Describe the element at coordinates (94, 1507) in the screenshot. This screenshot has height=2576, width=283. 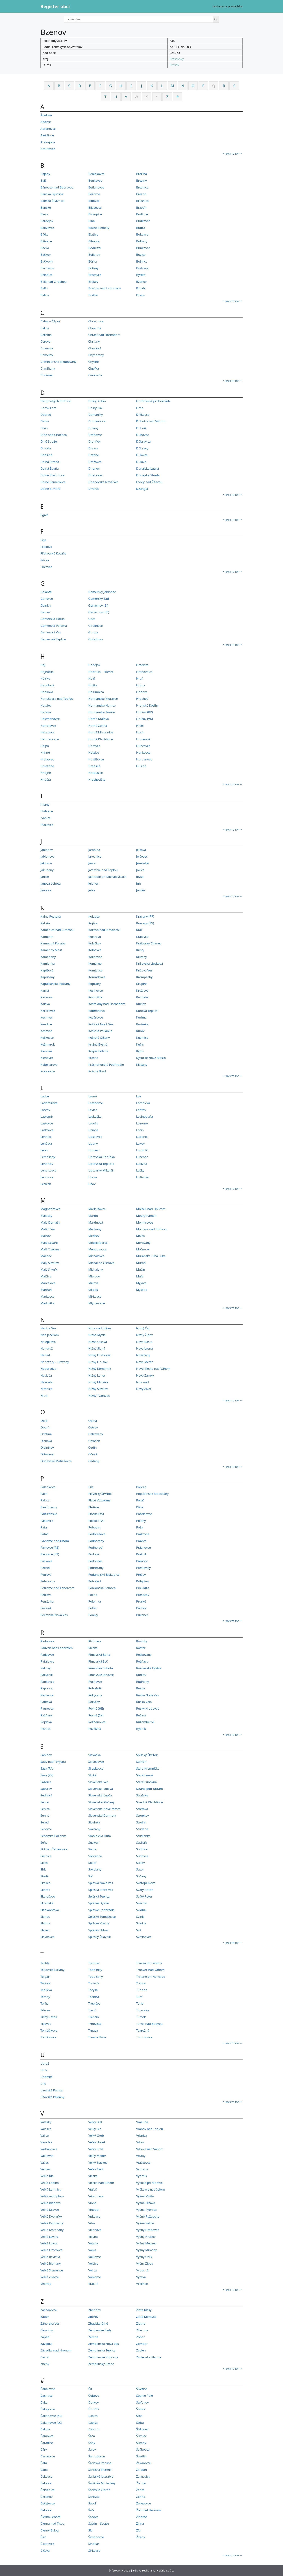
I see `Plešivec` at that location.